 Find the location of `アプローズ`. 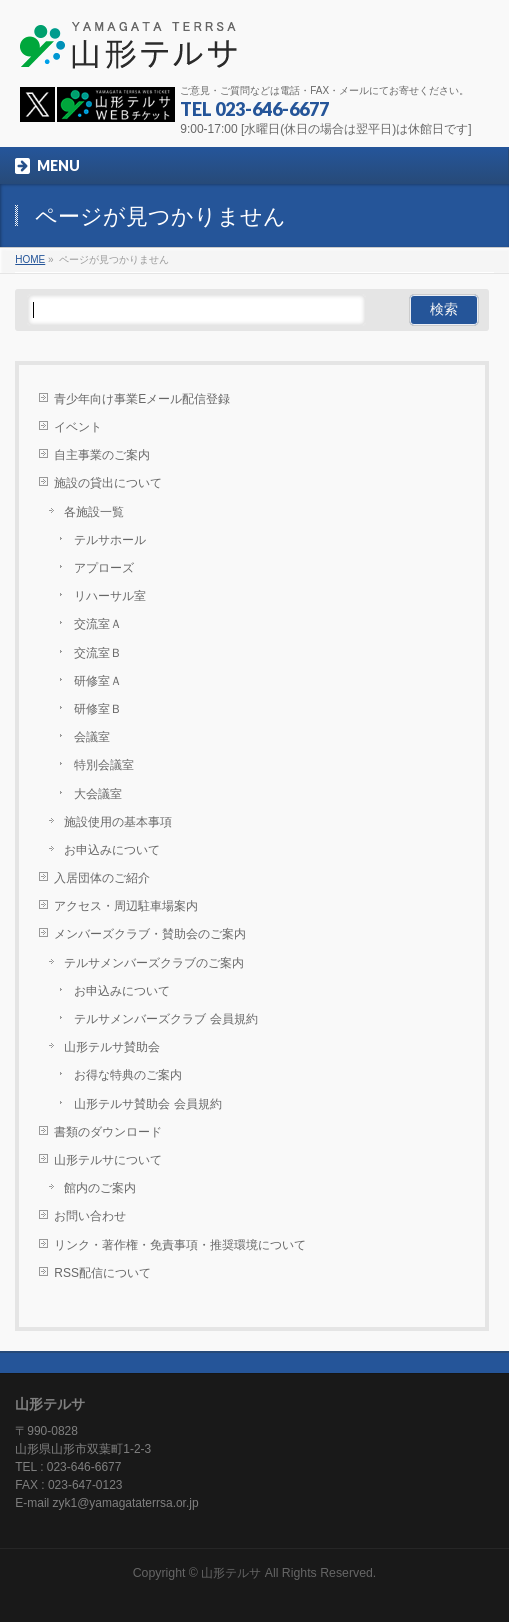

アプローズ is located at coordinates (104, 568).